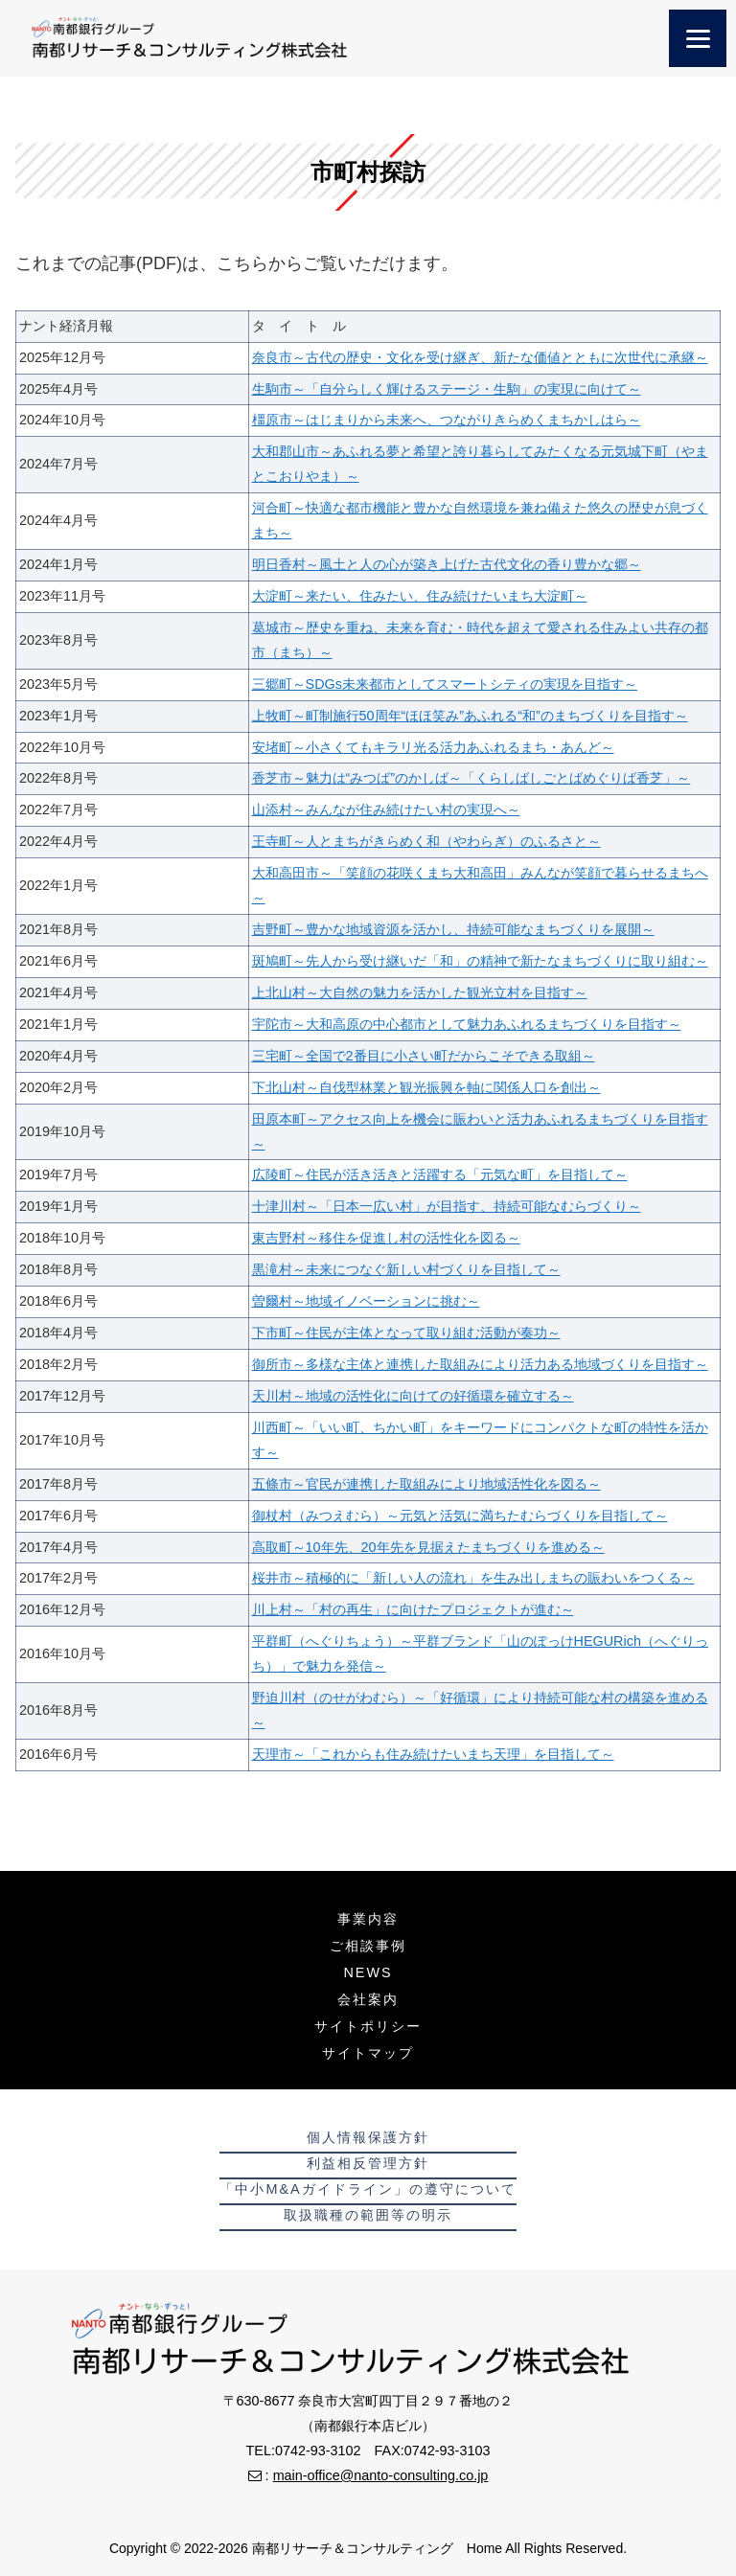 This screenshot has width=736, height=2576. I want to click on 取扱職種の範囲等の明示, so click(368, 2215).